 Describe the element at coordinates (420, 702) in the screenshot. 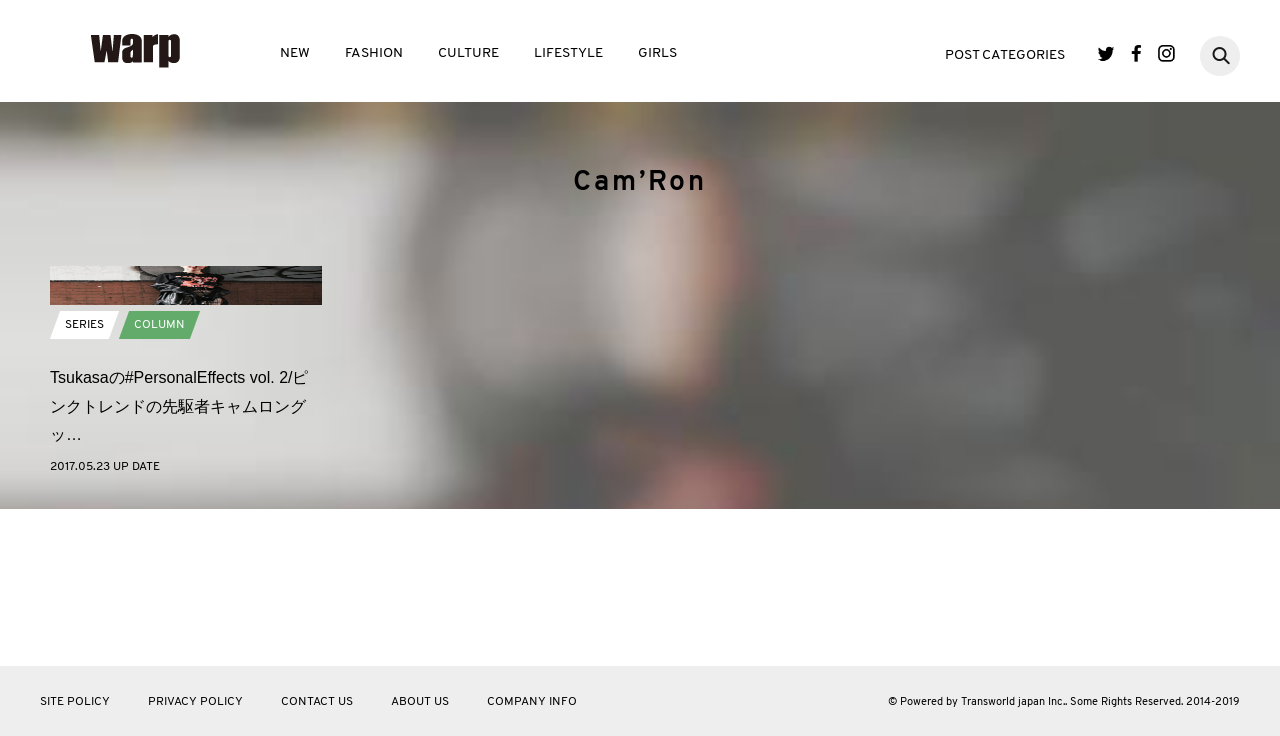

I see `ABOUT US` at that location.